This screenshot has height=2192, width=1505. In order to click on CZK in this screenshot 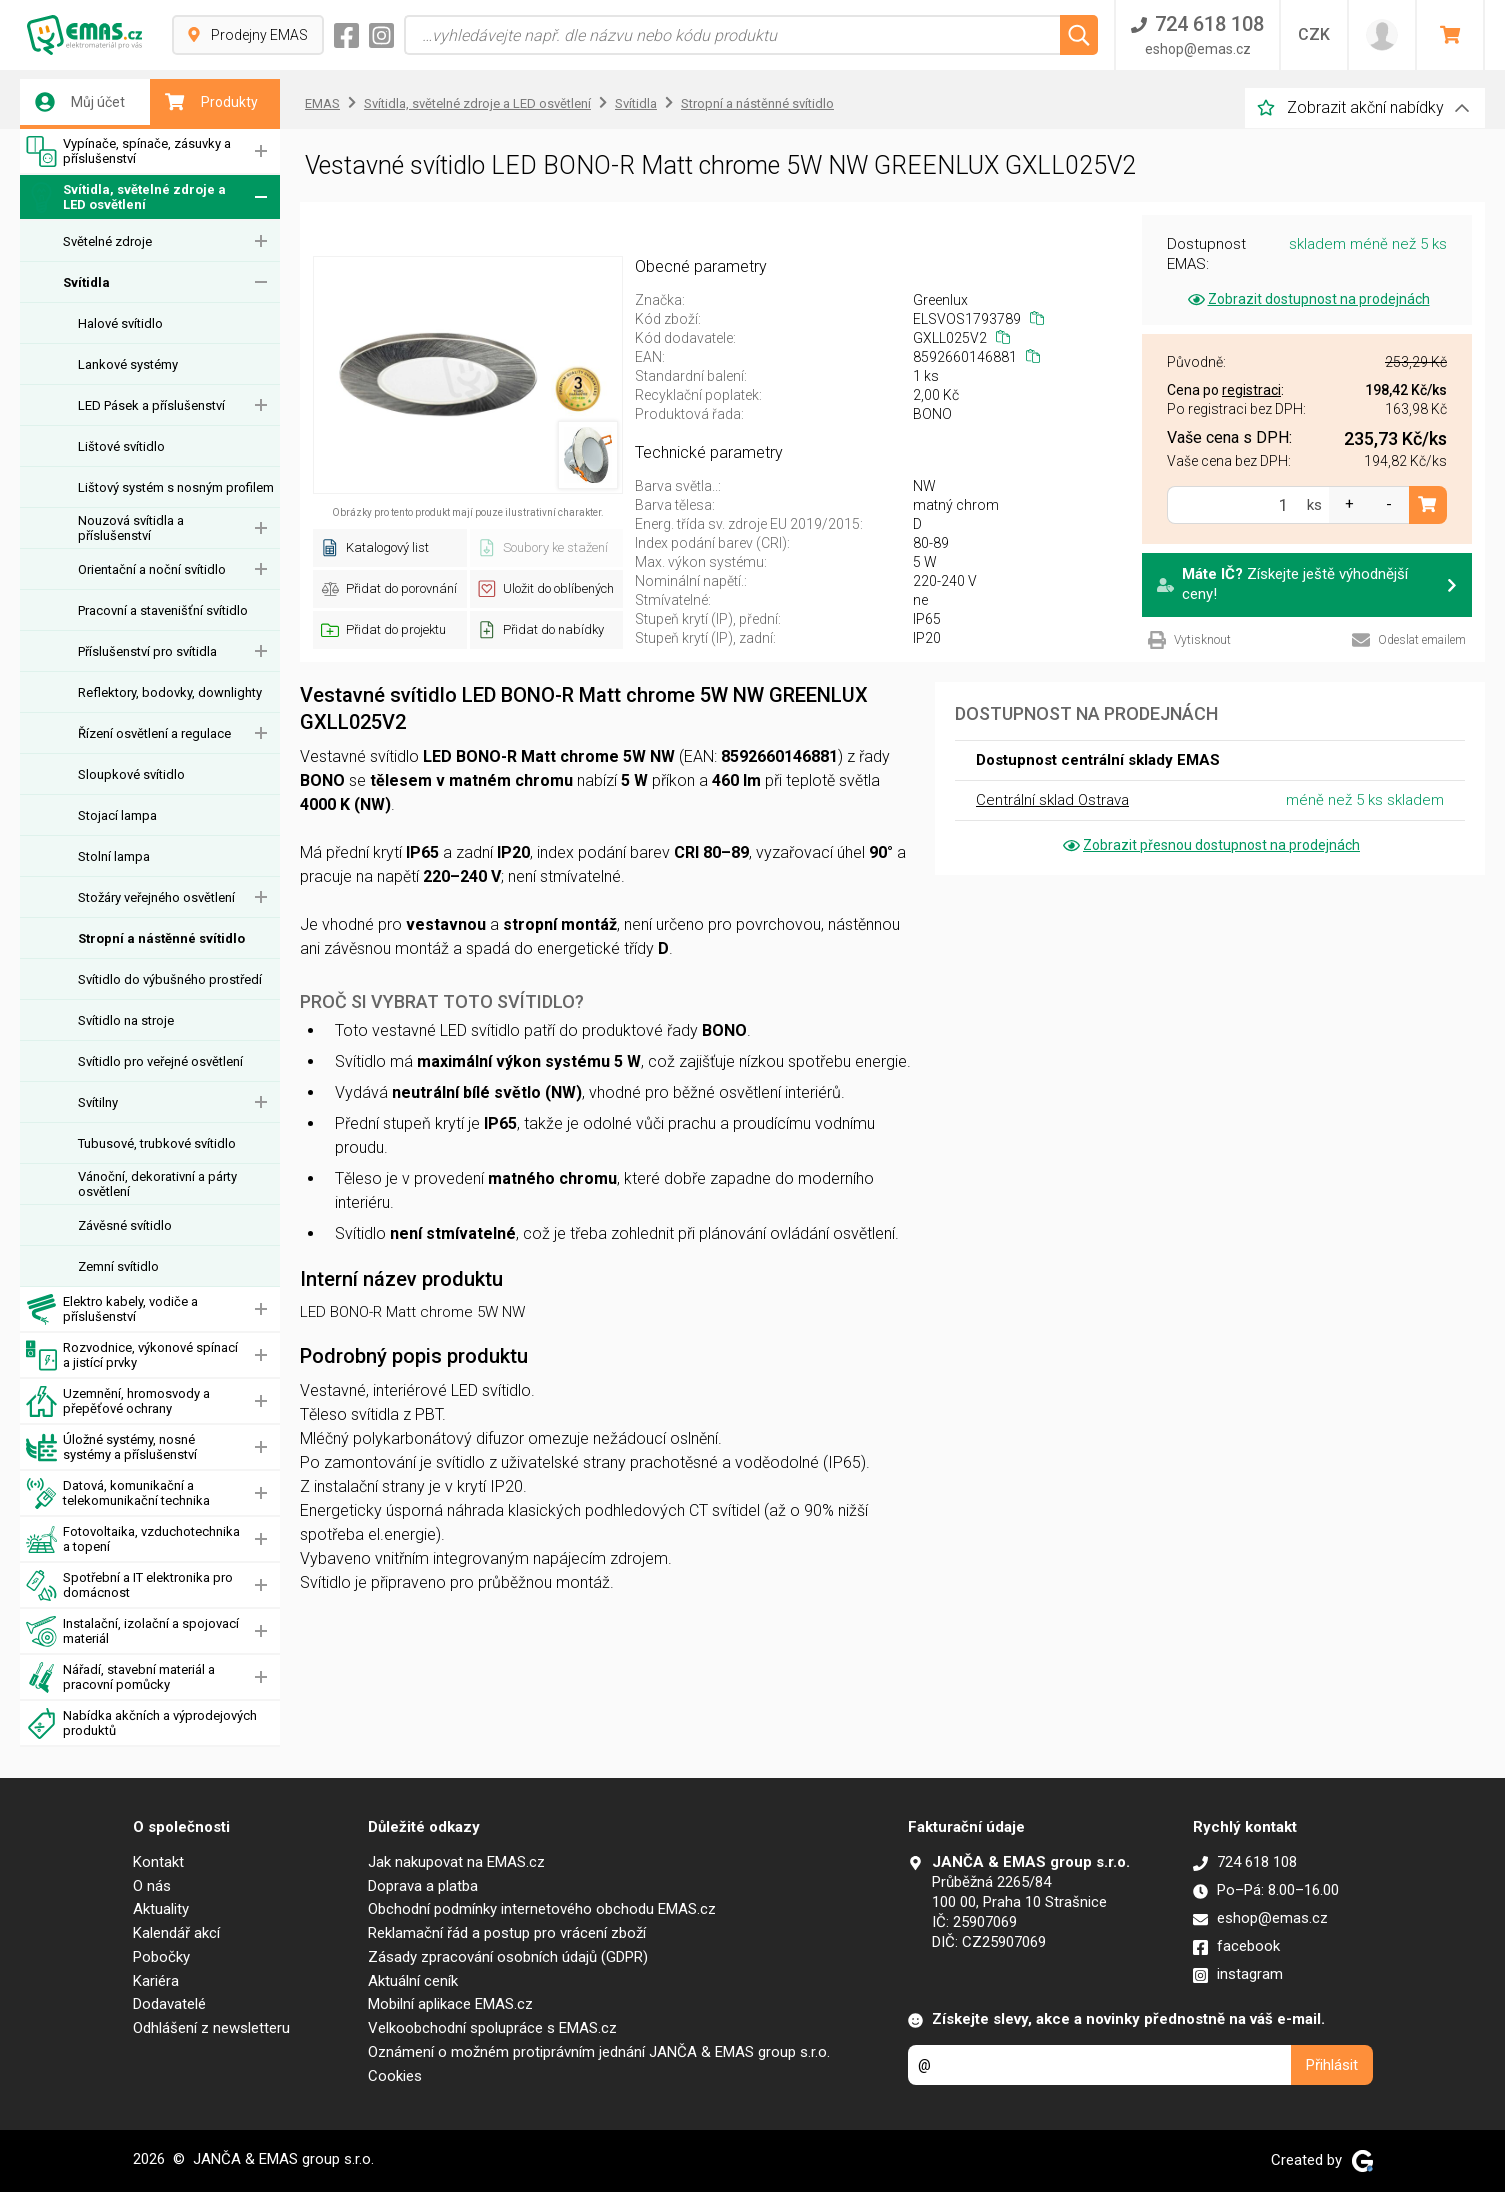, I will do `click(1314, 34)`.